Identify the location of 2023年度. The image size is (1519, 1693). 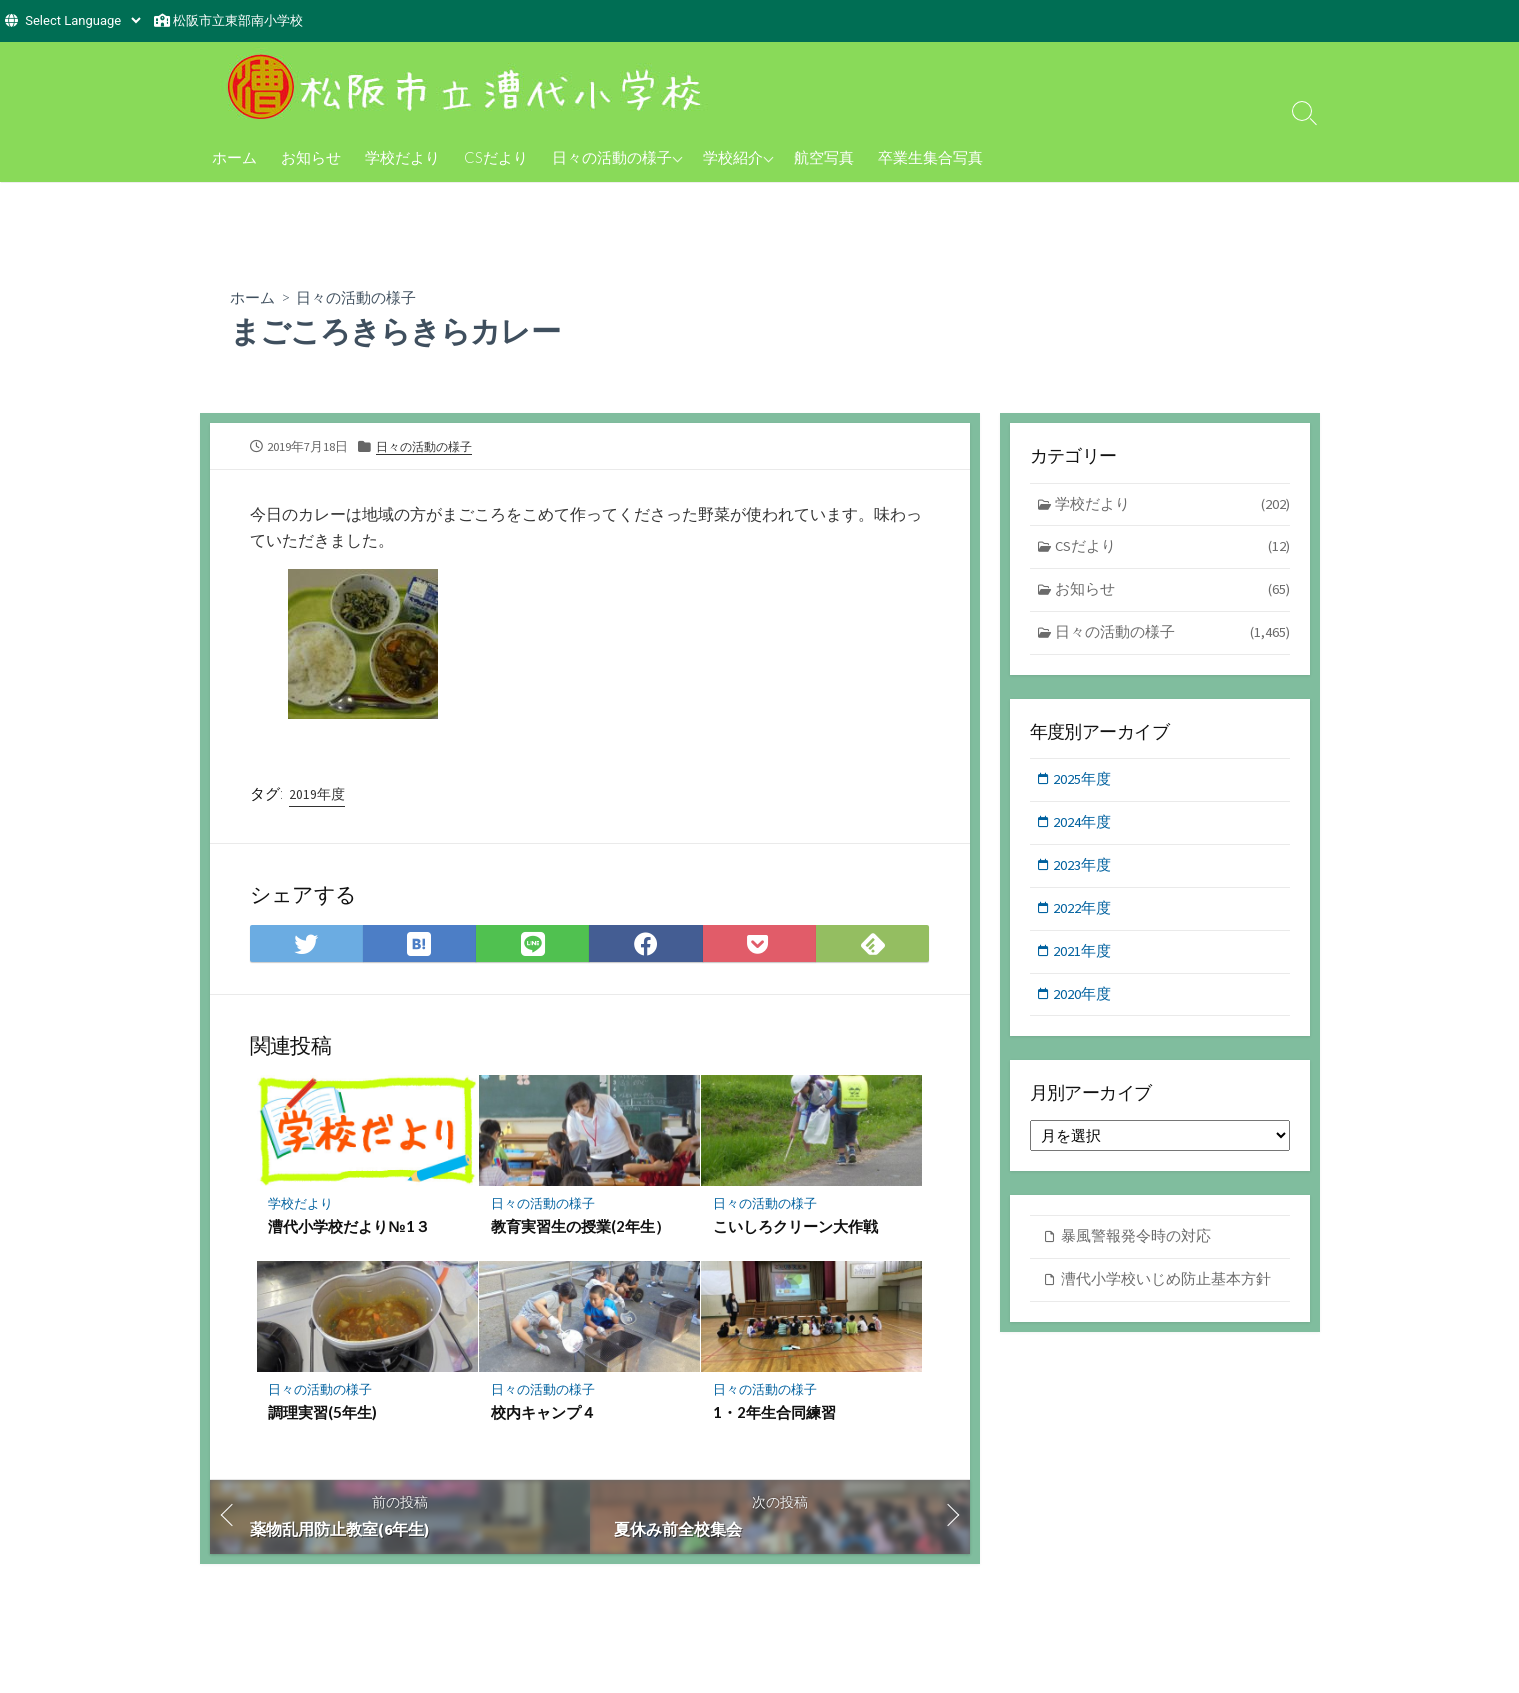
(1084, 870).